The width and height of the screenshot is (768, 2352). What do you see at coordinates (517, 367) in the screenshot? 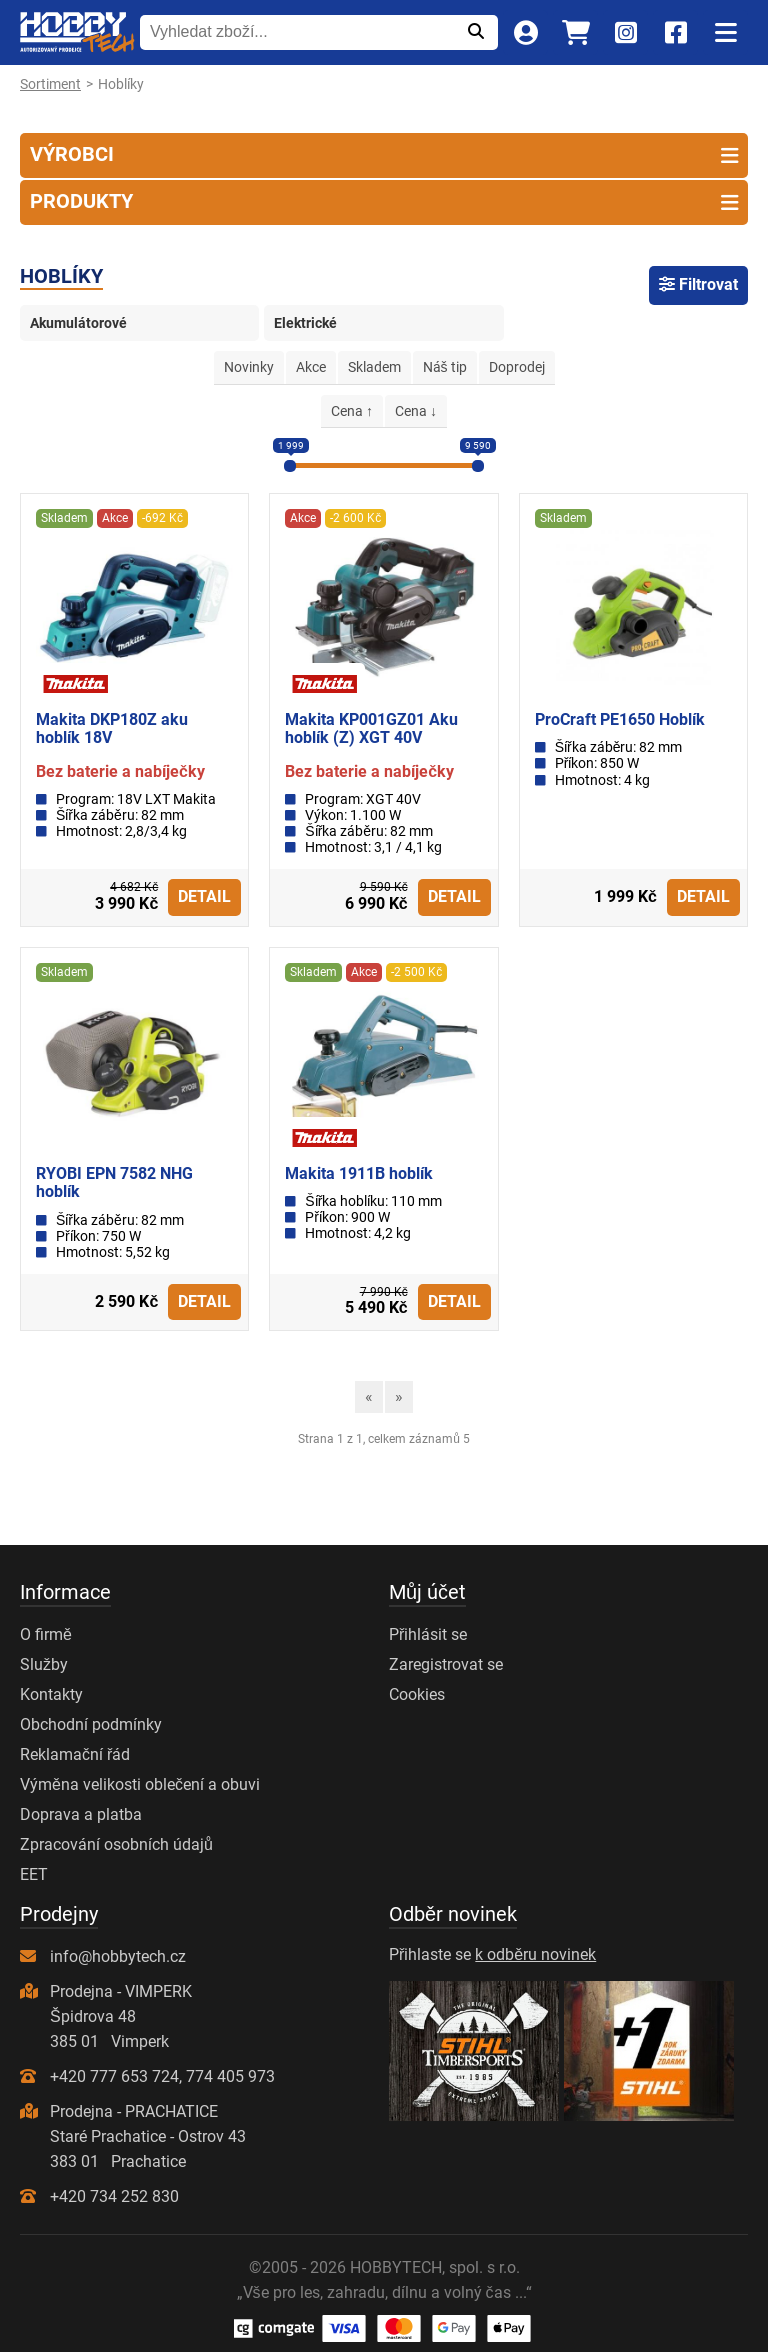
I see `Doprodej` at bounding box center [517, 367].